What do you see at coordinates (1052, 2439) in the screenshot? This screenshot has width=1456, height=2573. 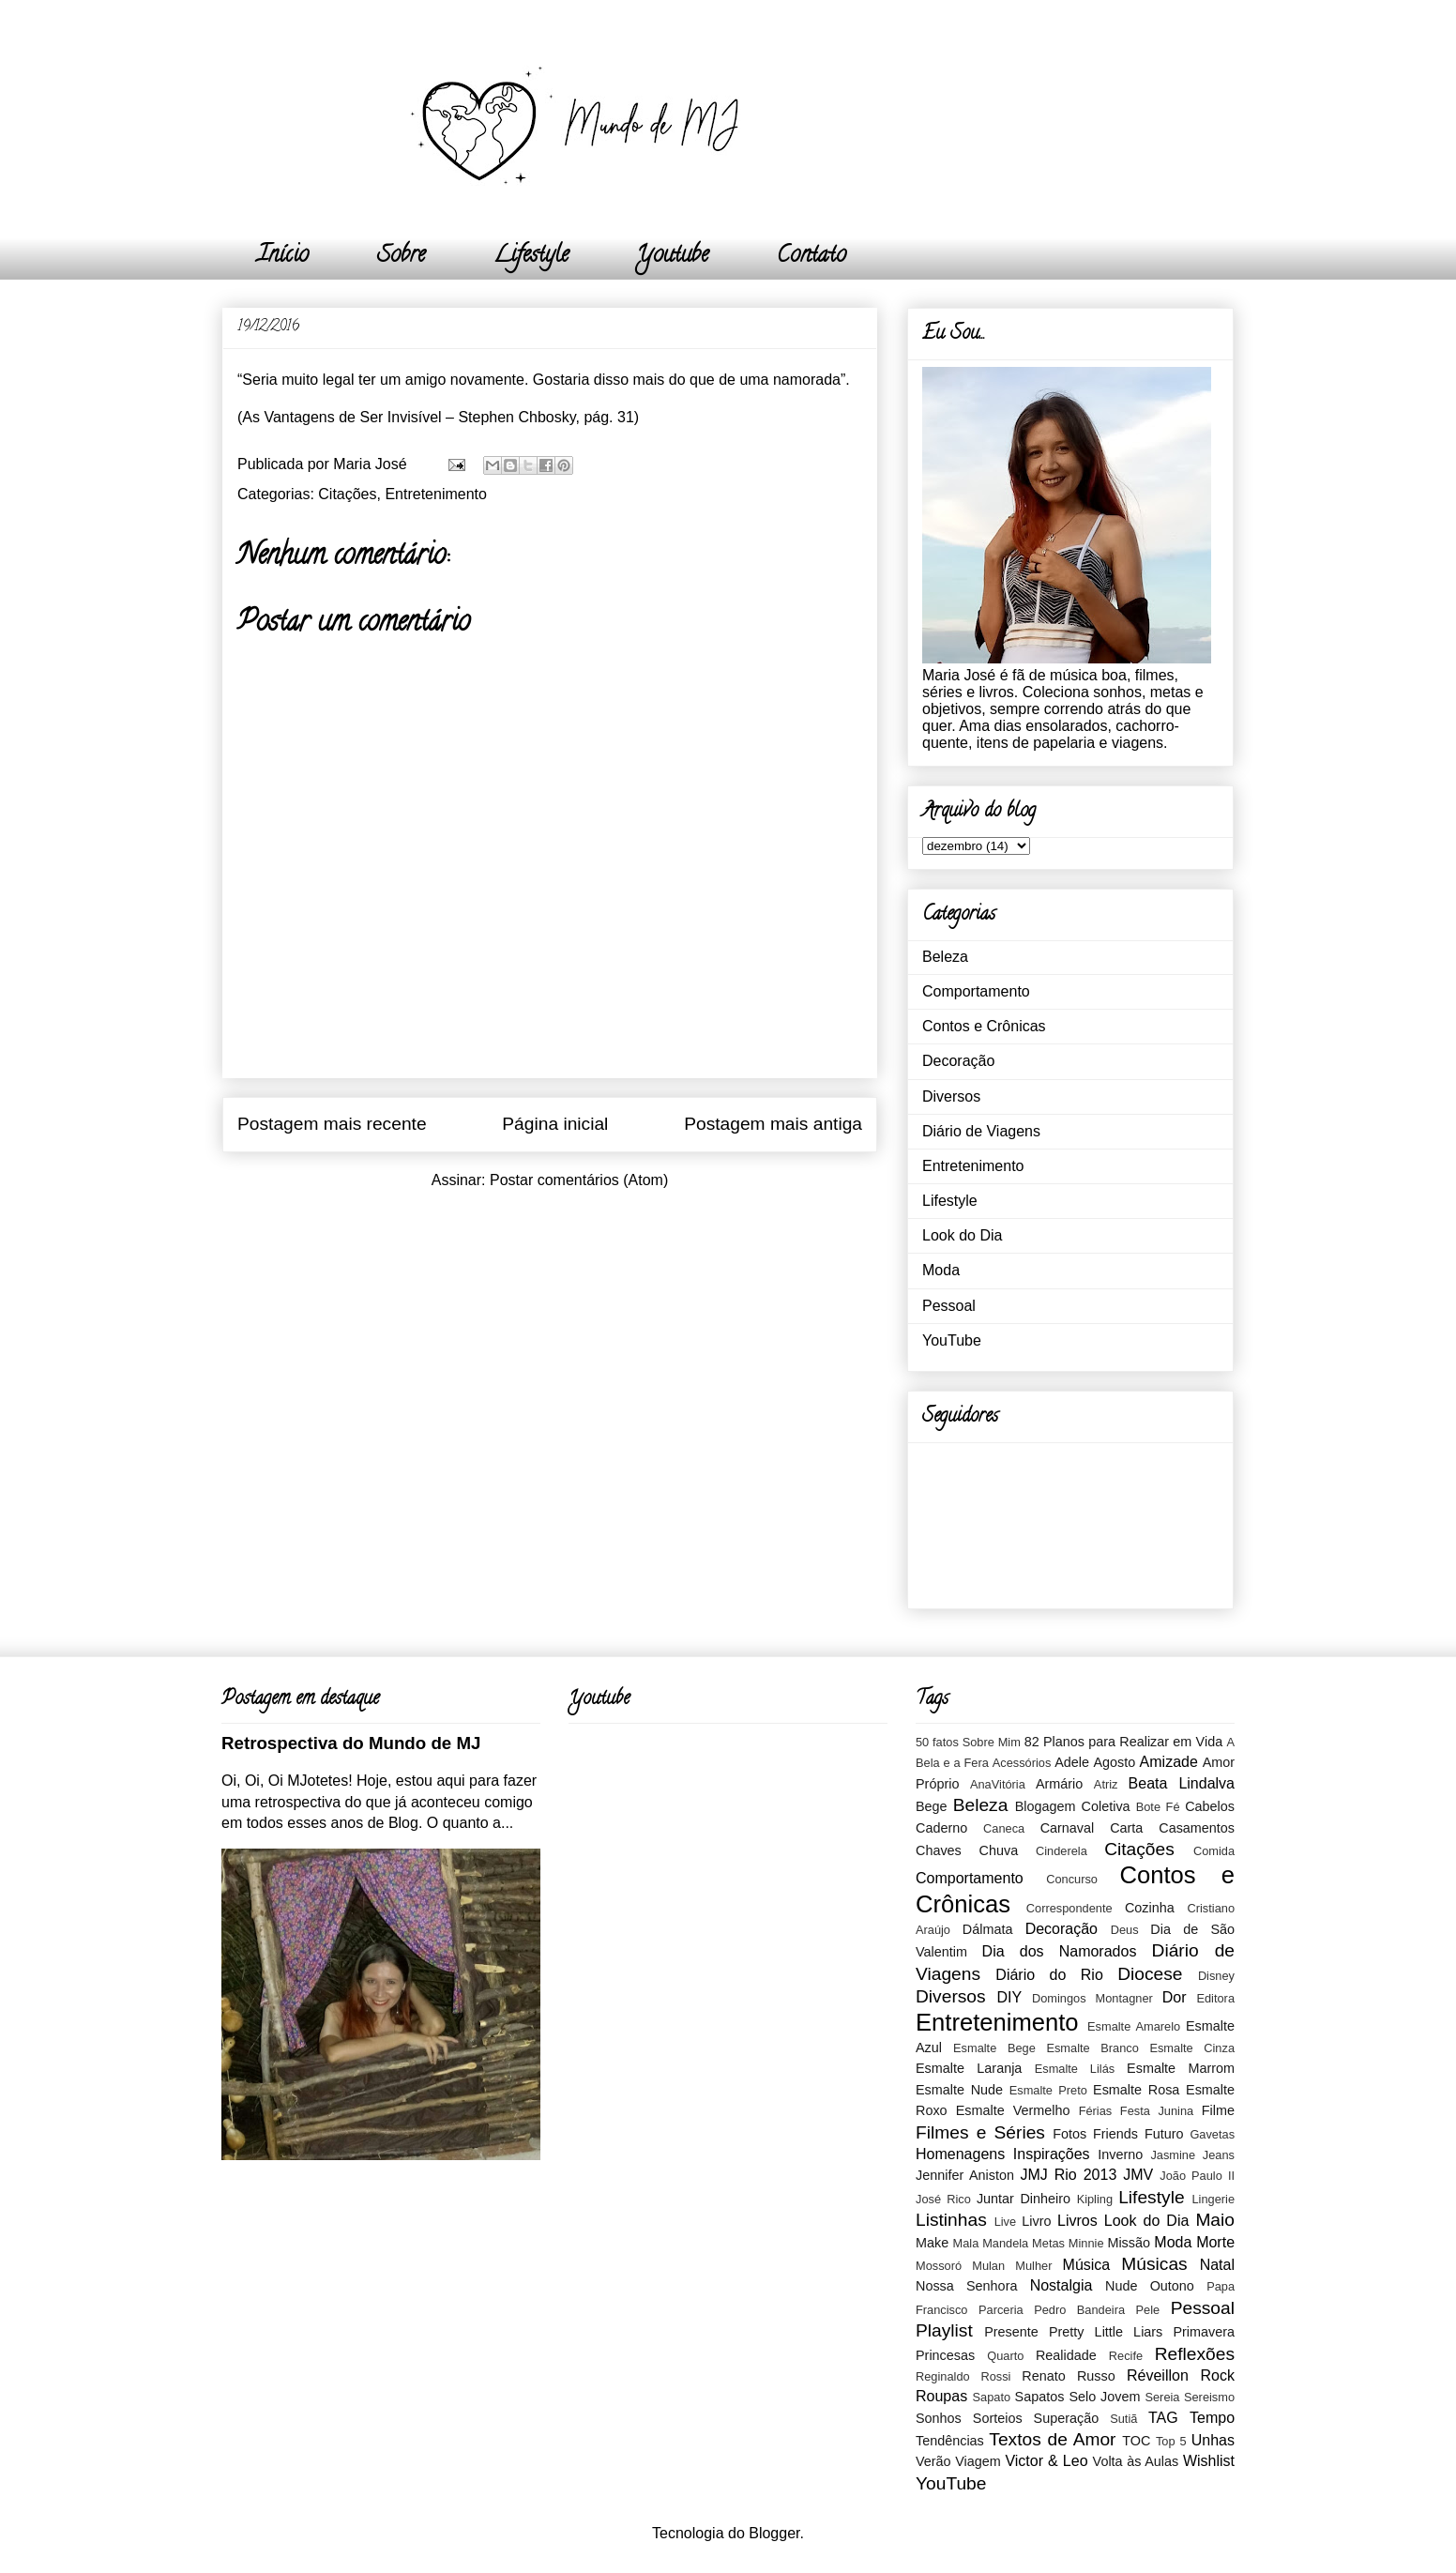 I see `Textos de Amor` at bounding box center [1052, 2439].